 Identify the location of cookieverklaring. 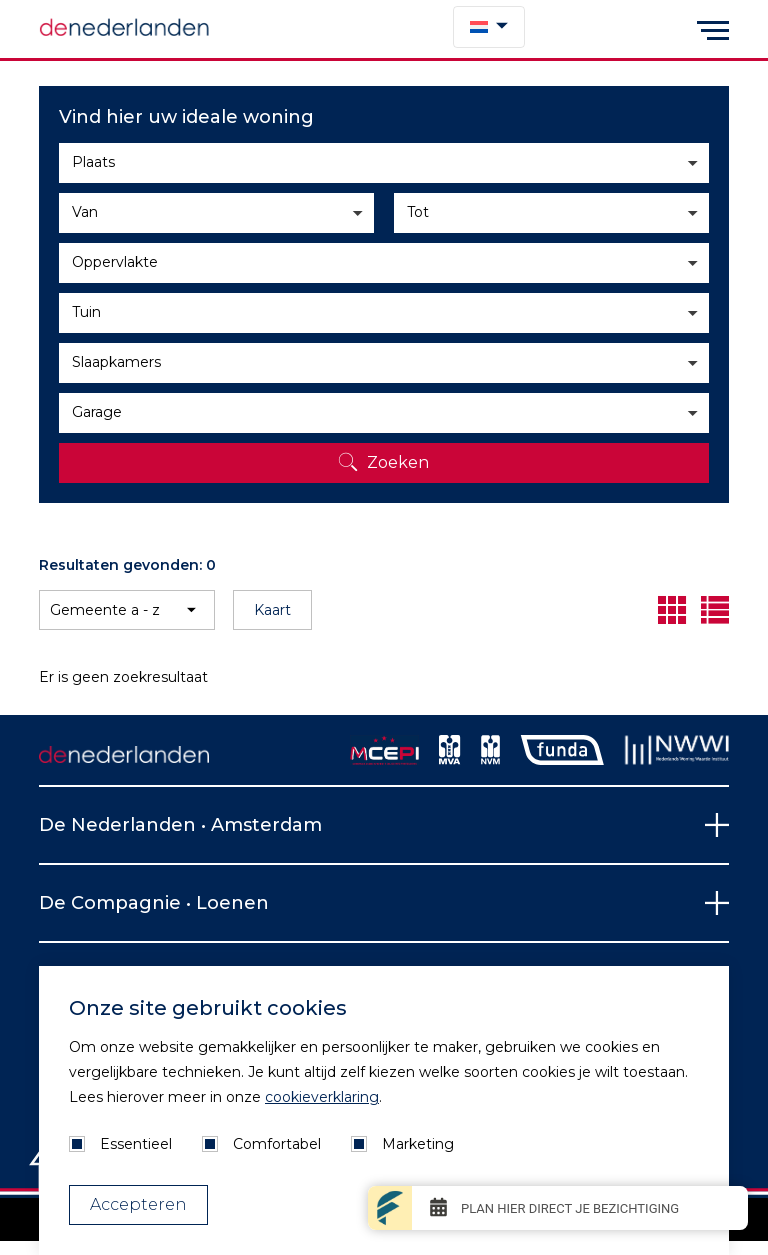
(322, 1097).